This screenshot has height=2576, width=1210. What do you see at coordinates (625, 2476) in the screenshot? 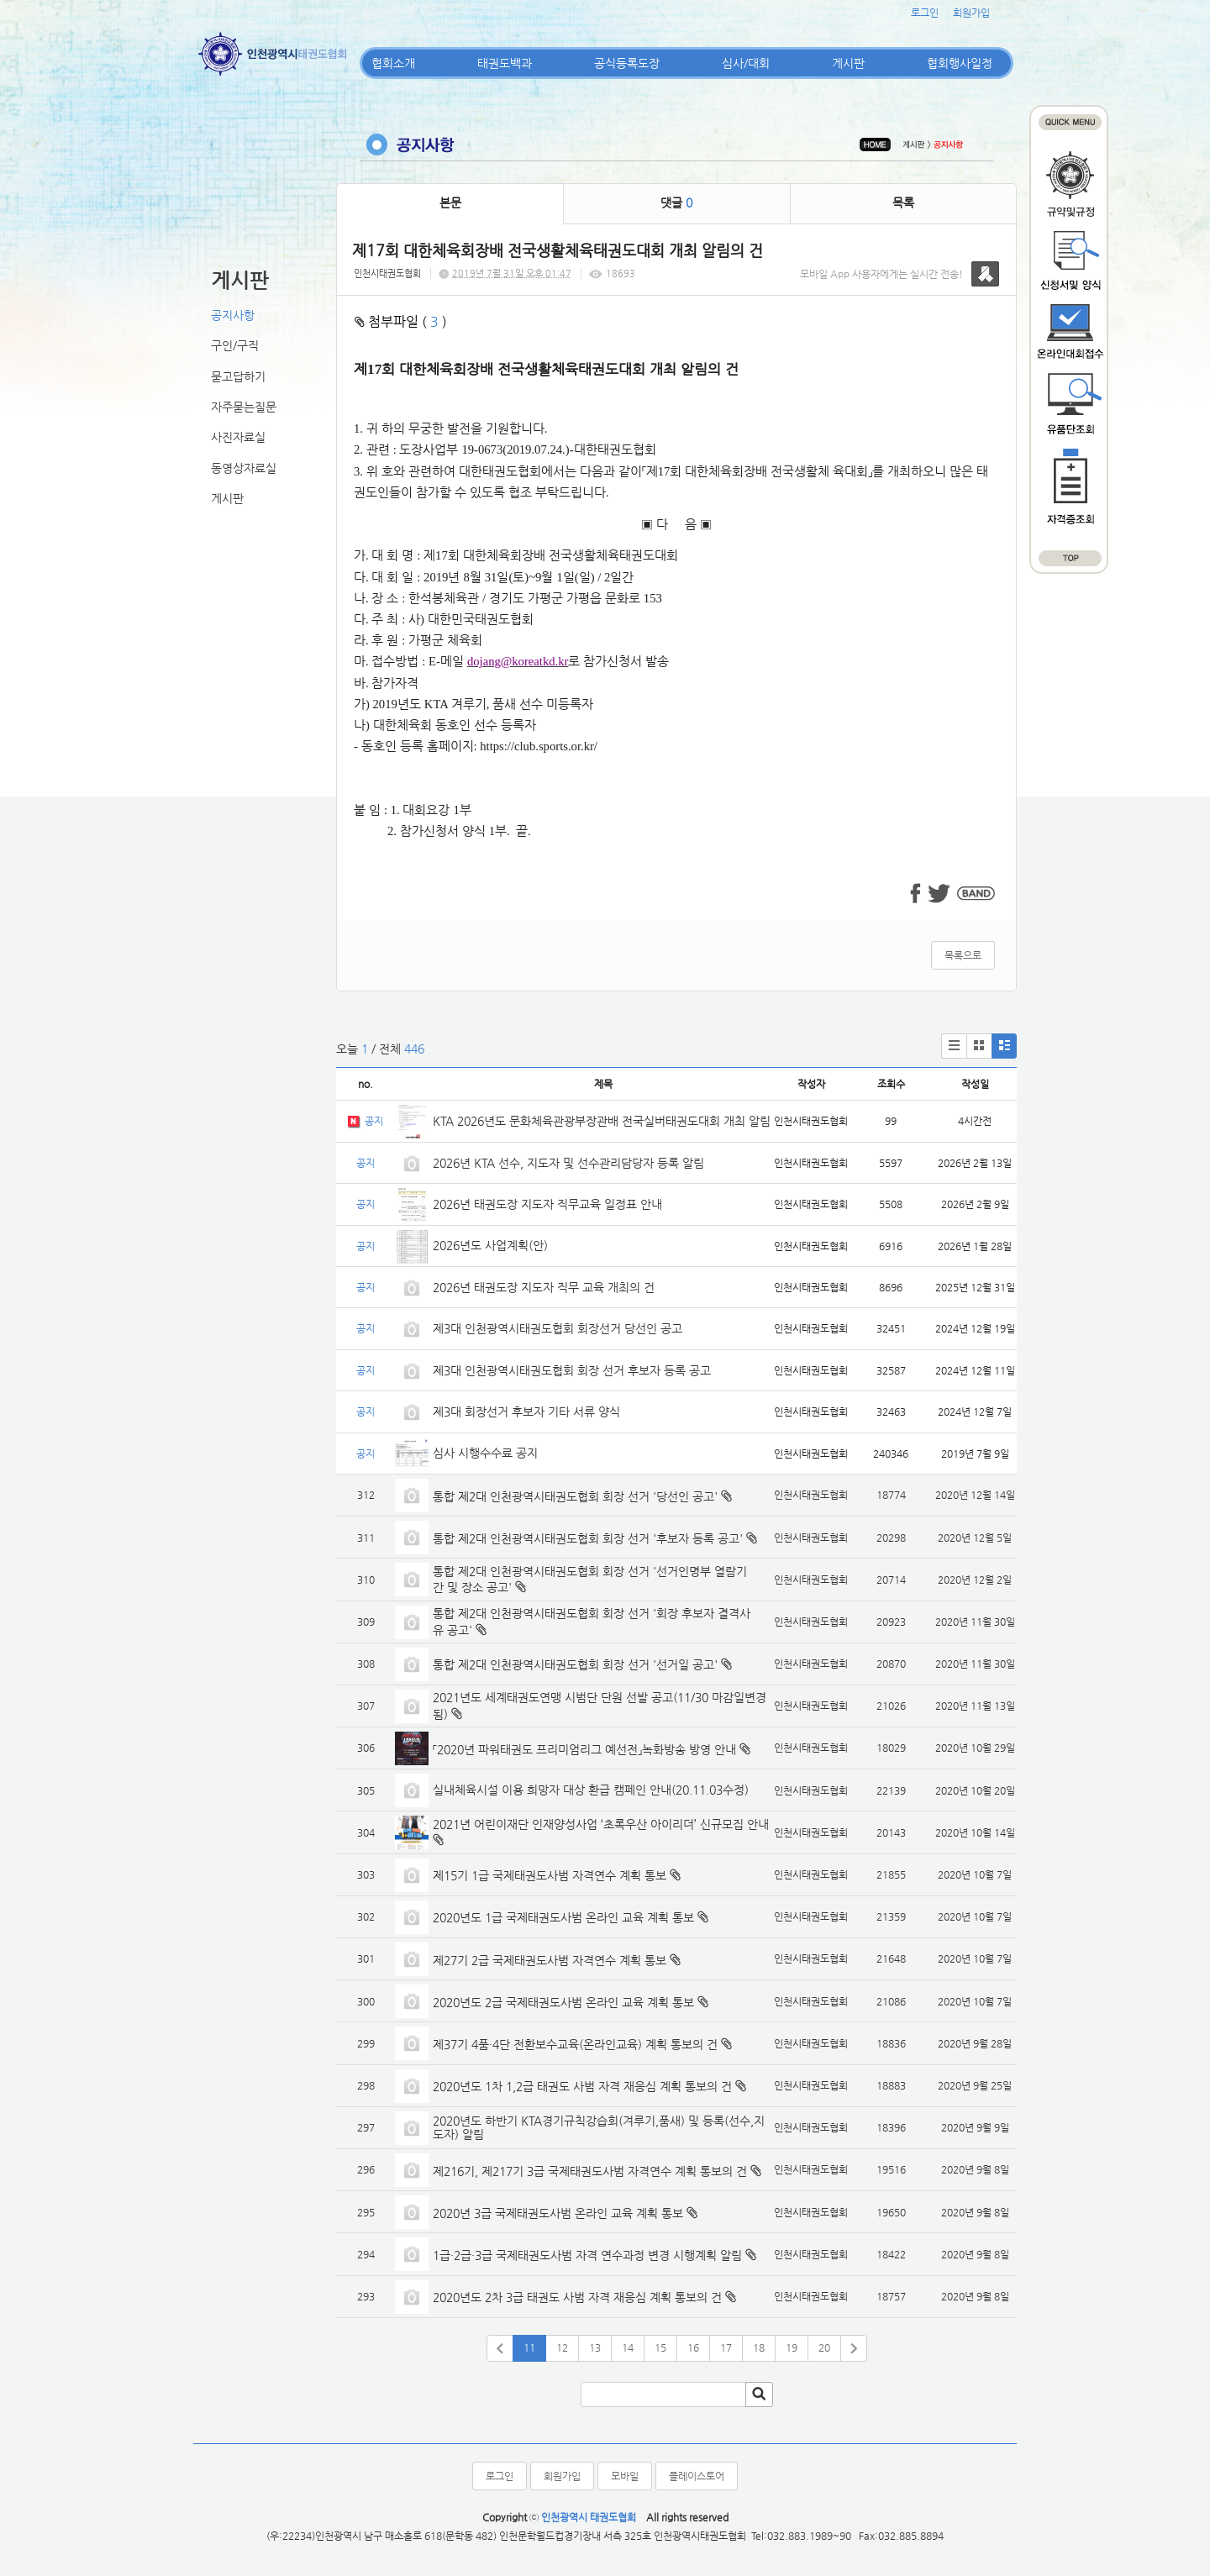
I see `모바일` at bounding box center [625, 2476].